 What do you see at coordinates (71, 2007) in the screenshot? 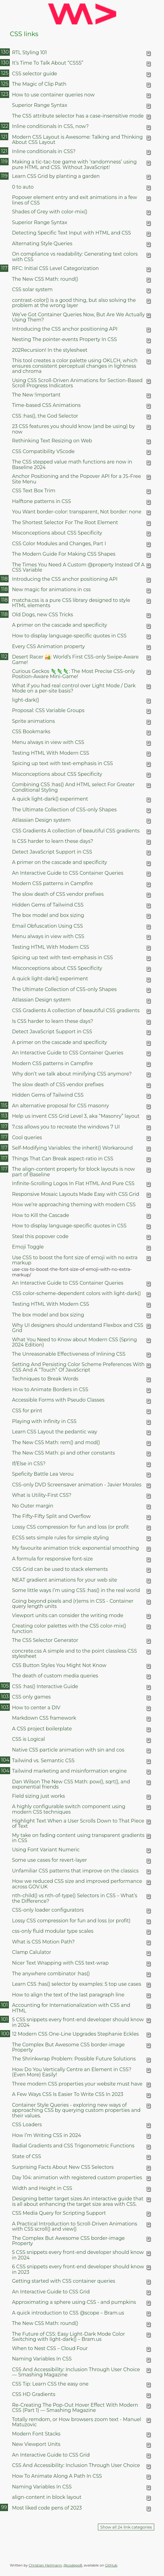
I see `Accounting for Internationalization with CSS and HTML` at bounding box center [71, 2007].